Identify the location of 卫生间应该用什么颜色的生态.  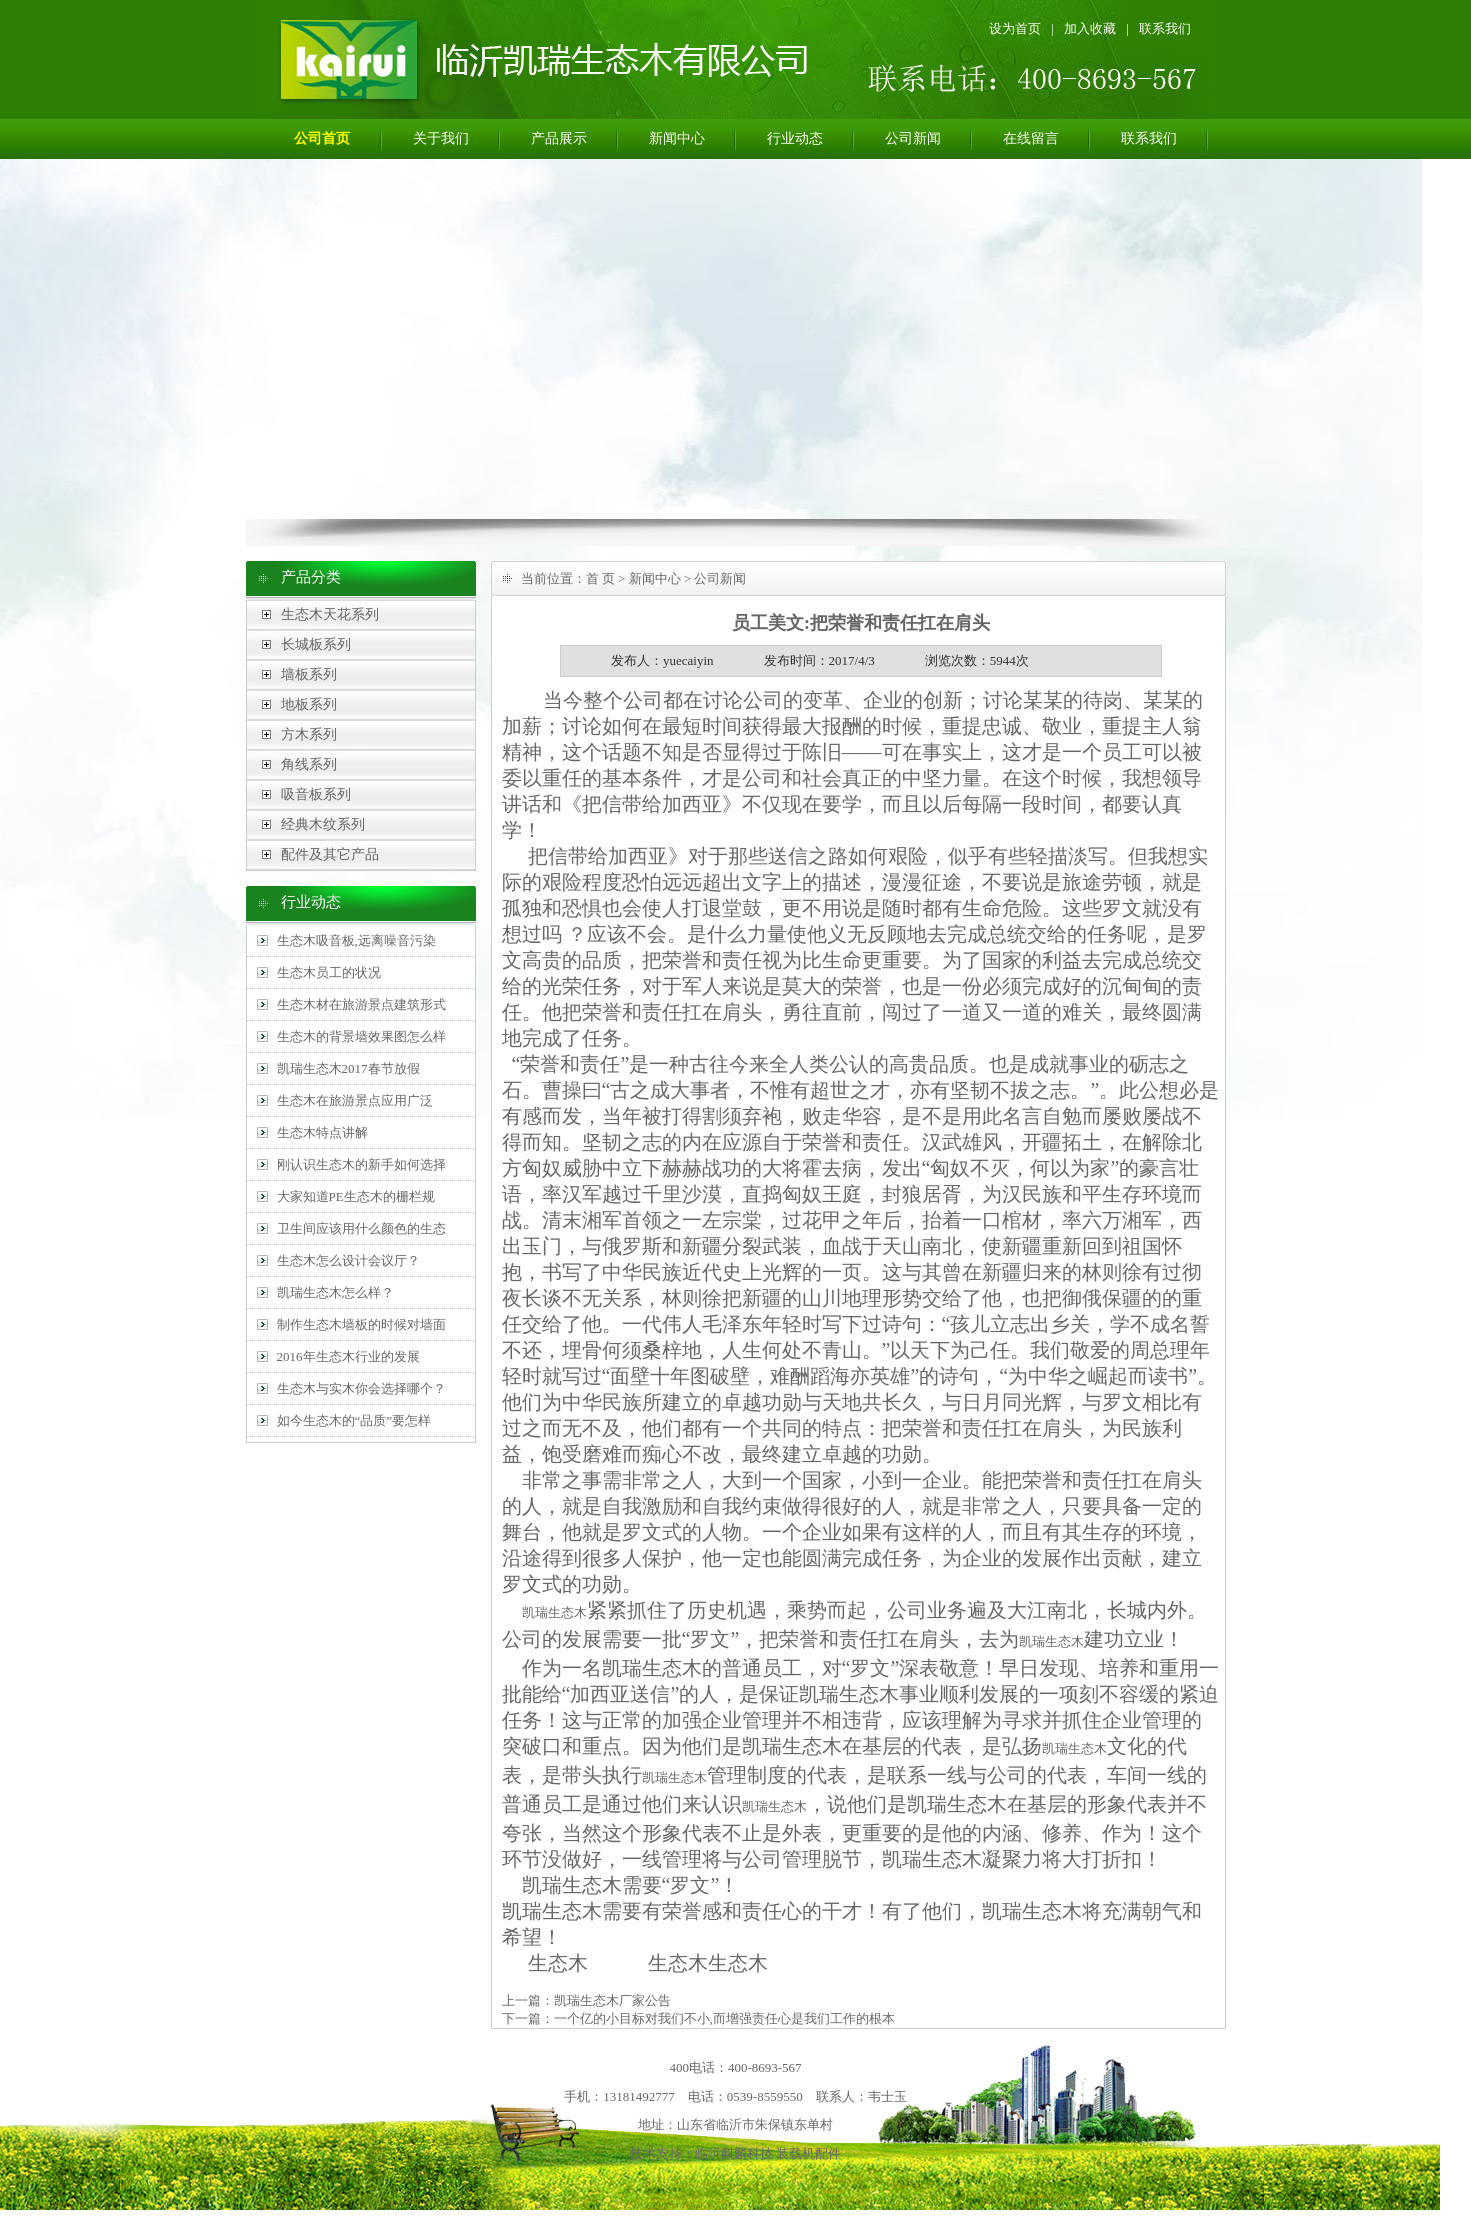
(361, 1228).